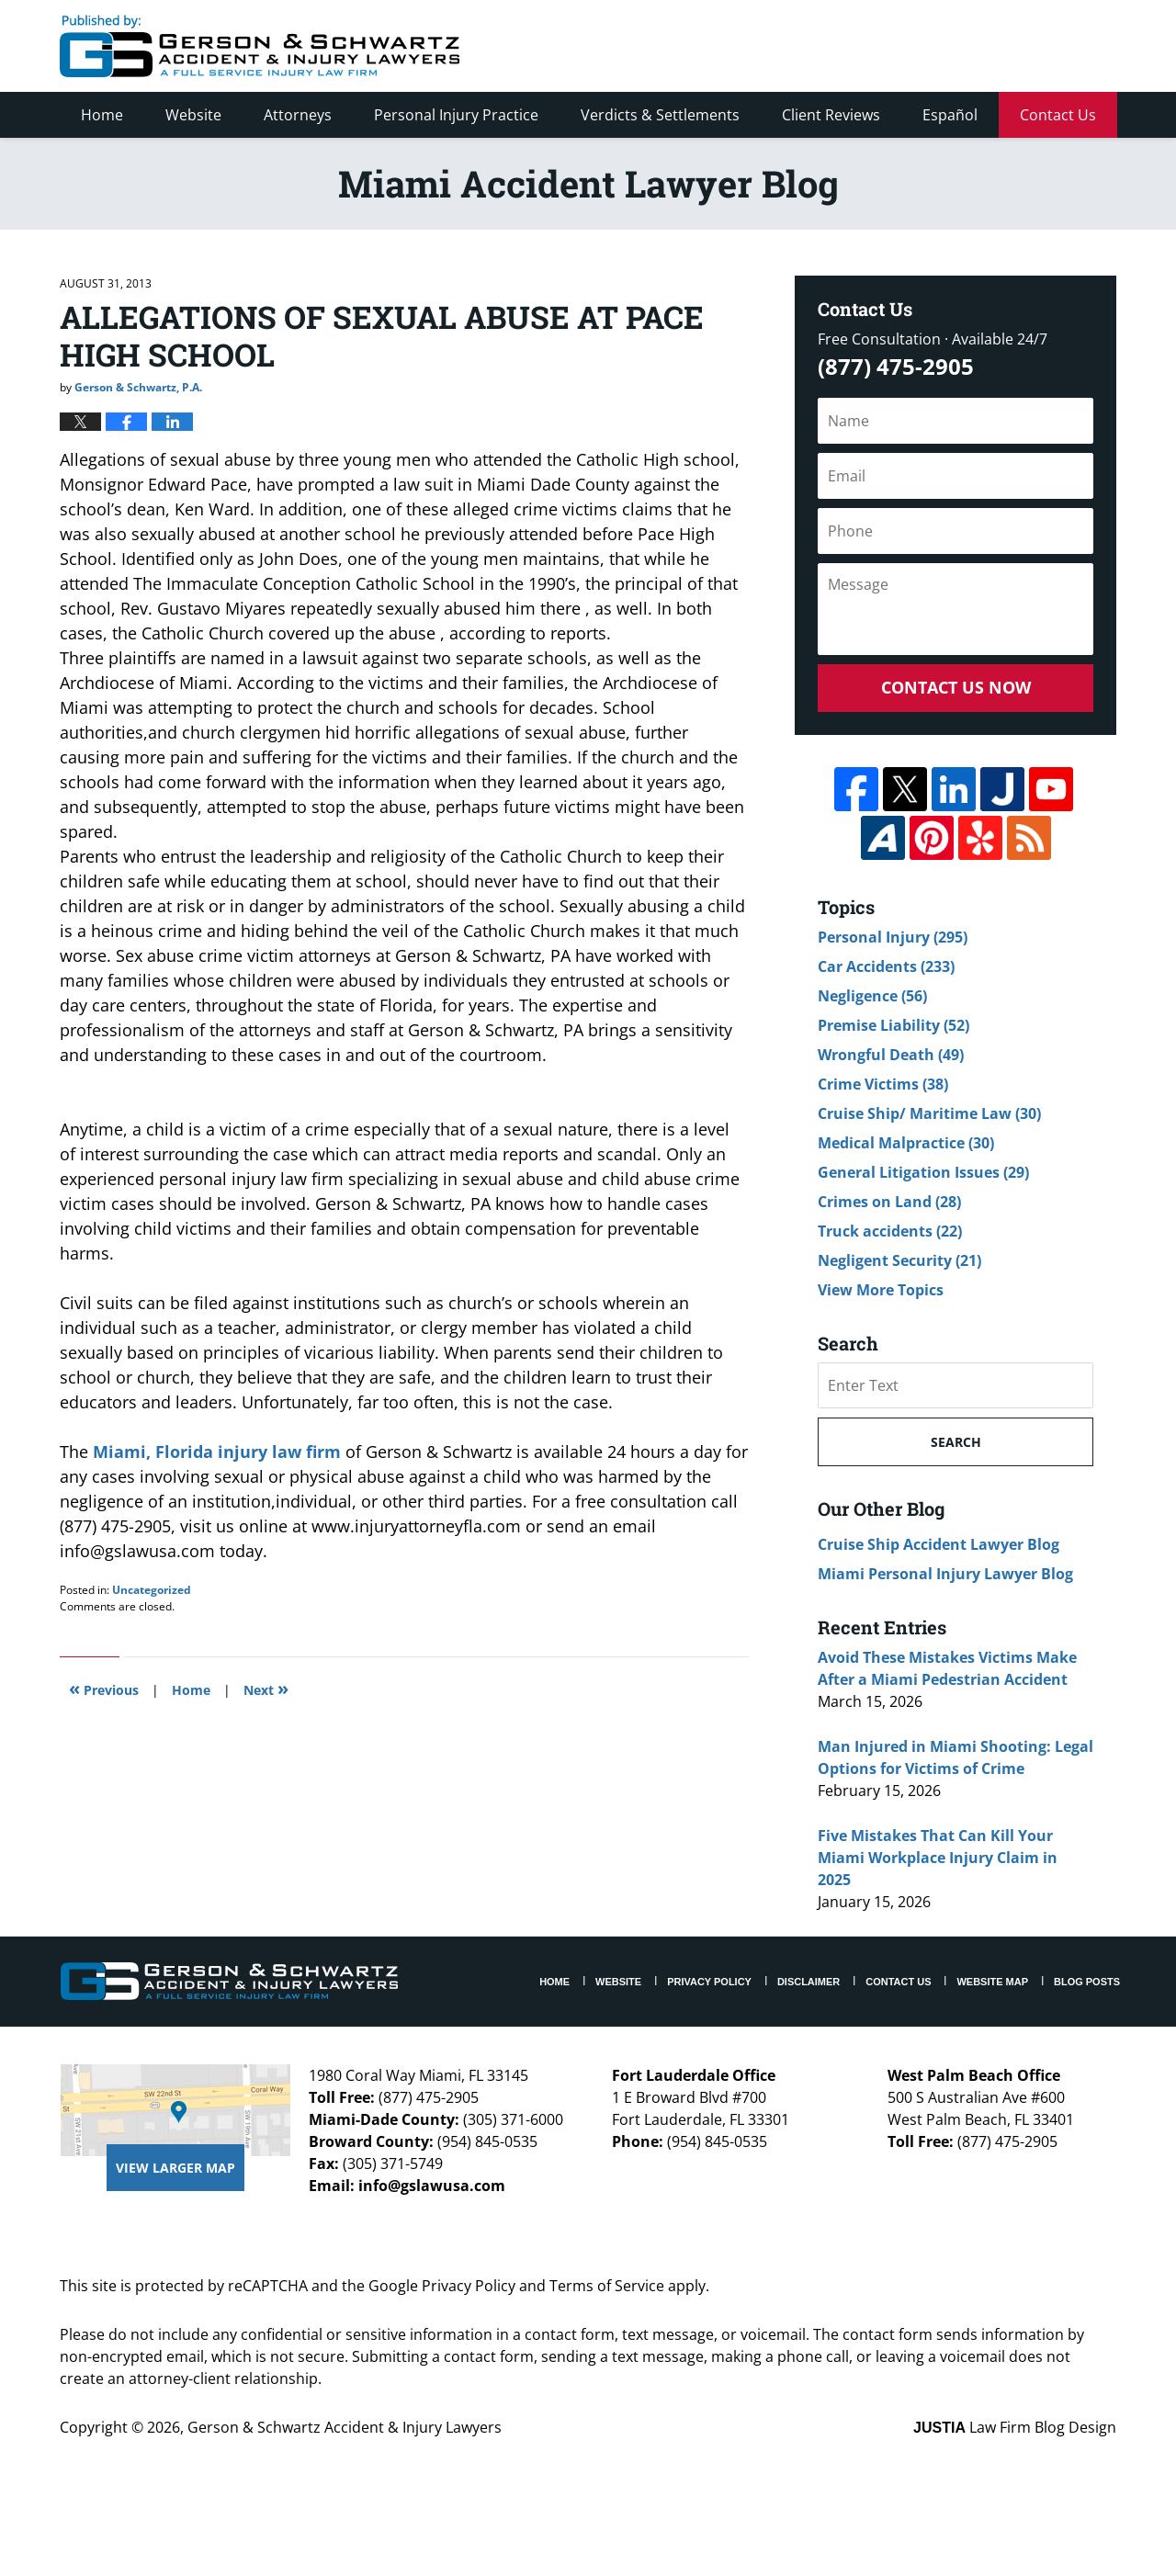 The width and height of the screenshot is (1176, 2576). What do you see at coordinates (889, 1202) in the screenshot?
I see `Crimes on Land` at bounding box center [889, 1202].